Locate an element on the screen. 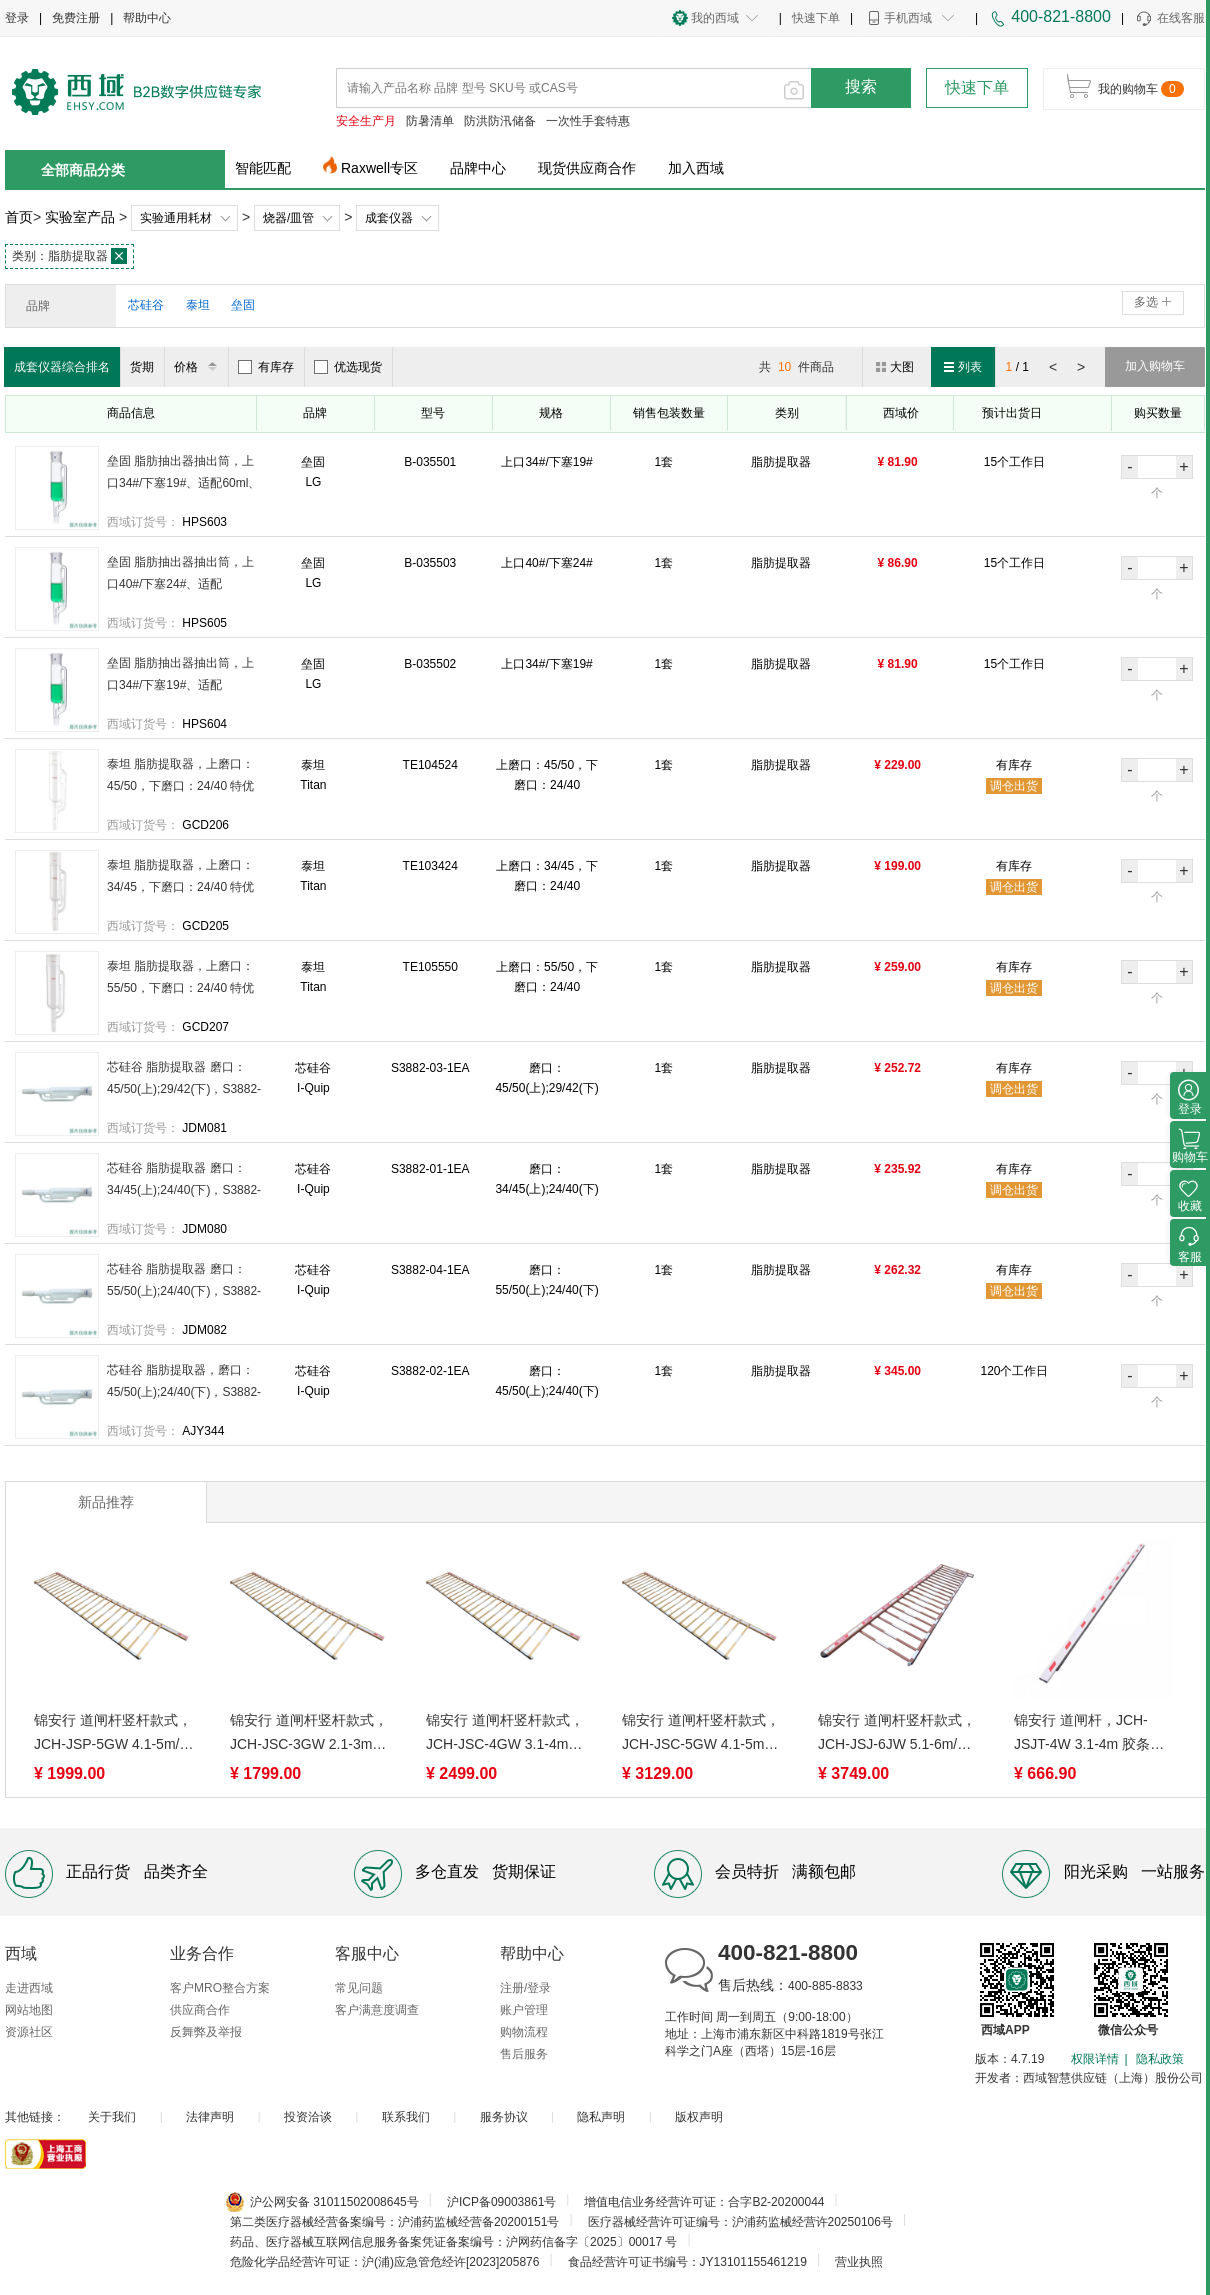 The image size is (1210, 2295). 免费注册 is located at coordinates (76, 18).